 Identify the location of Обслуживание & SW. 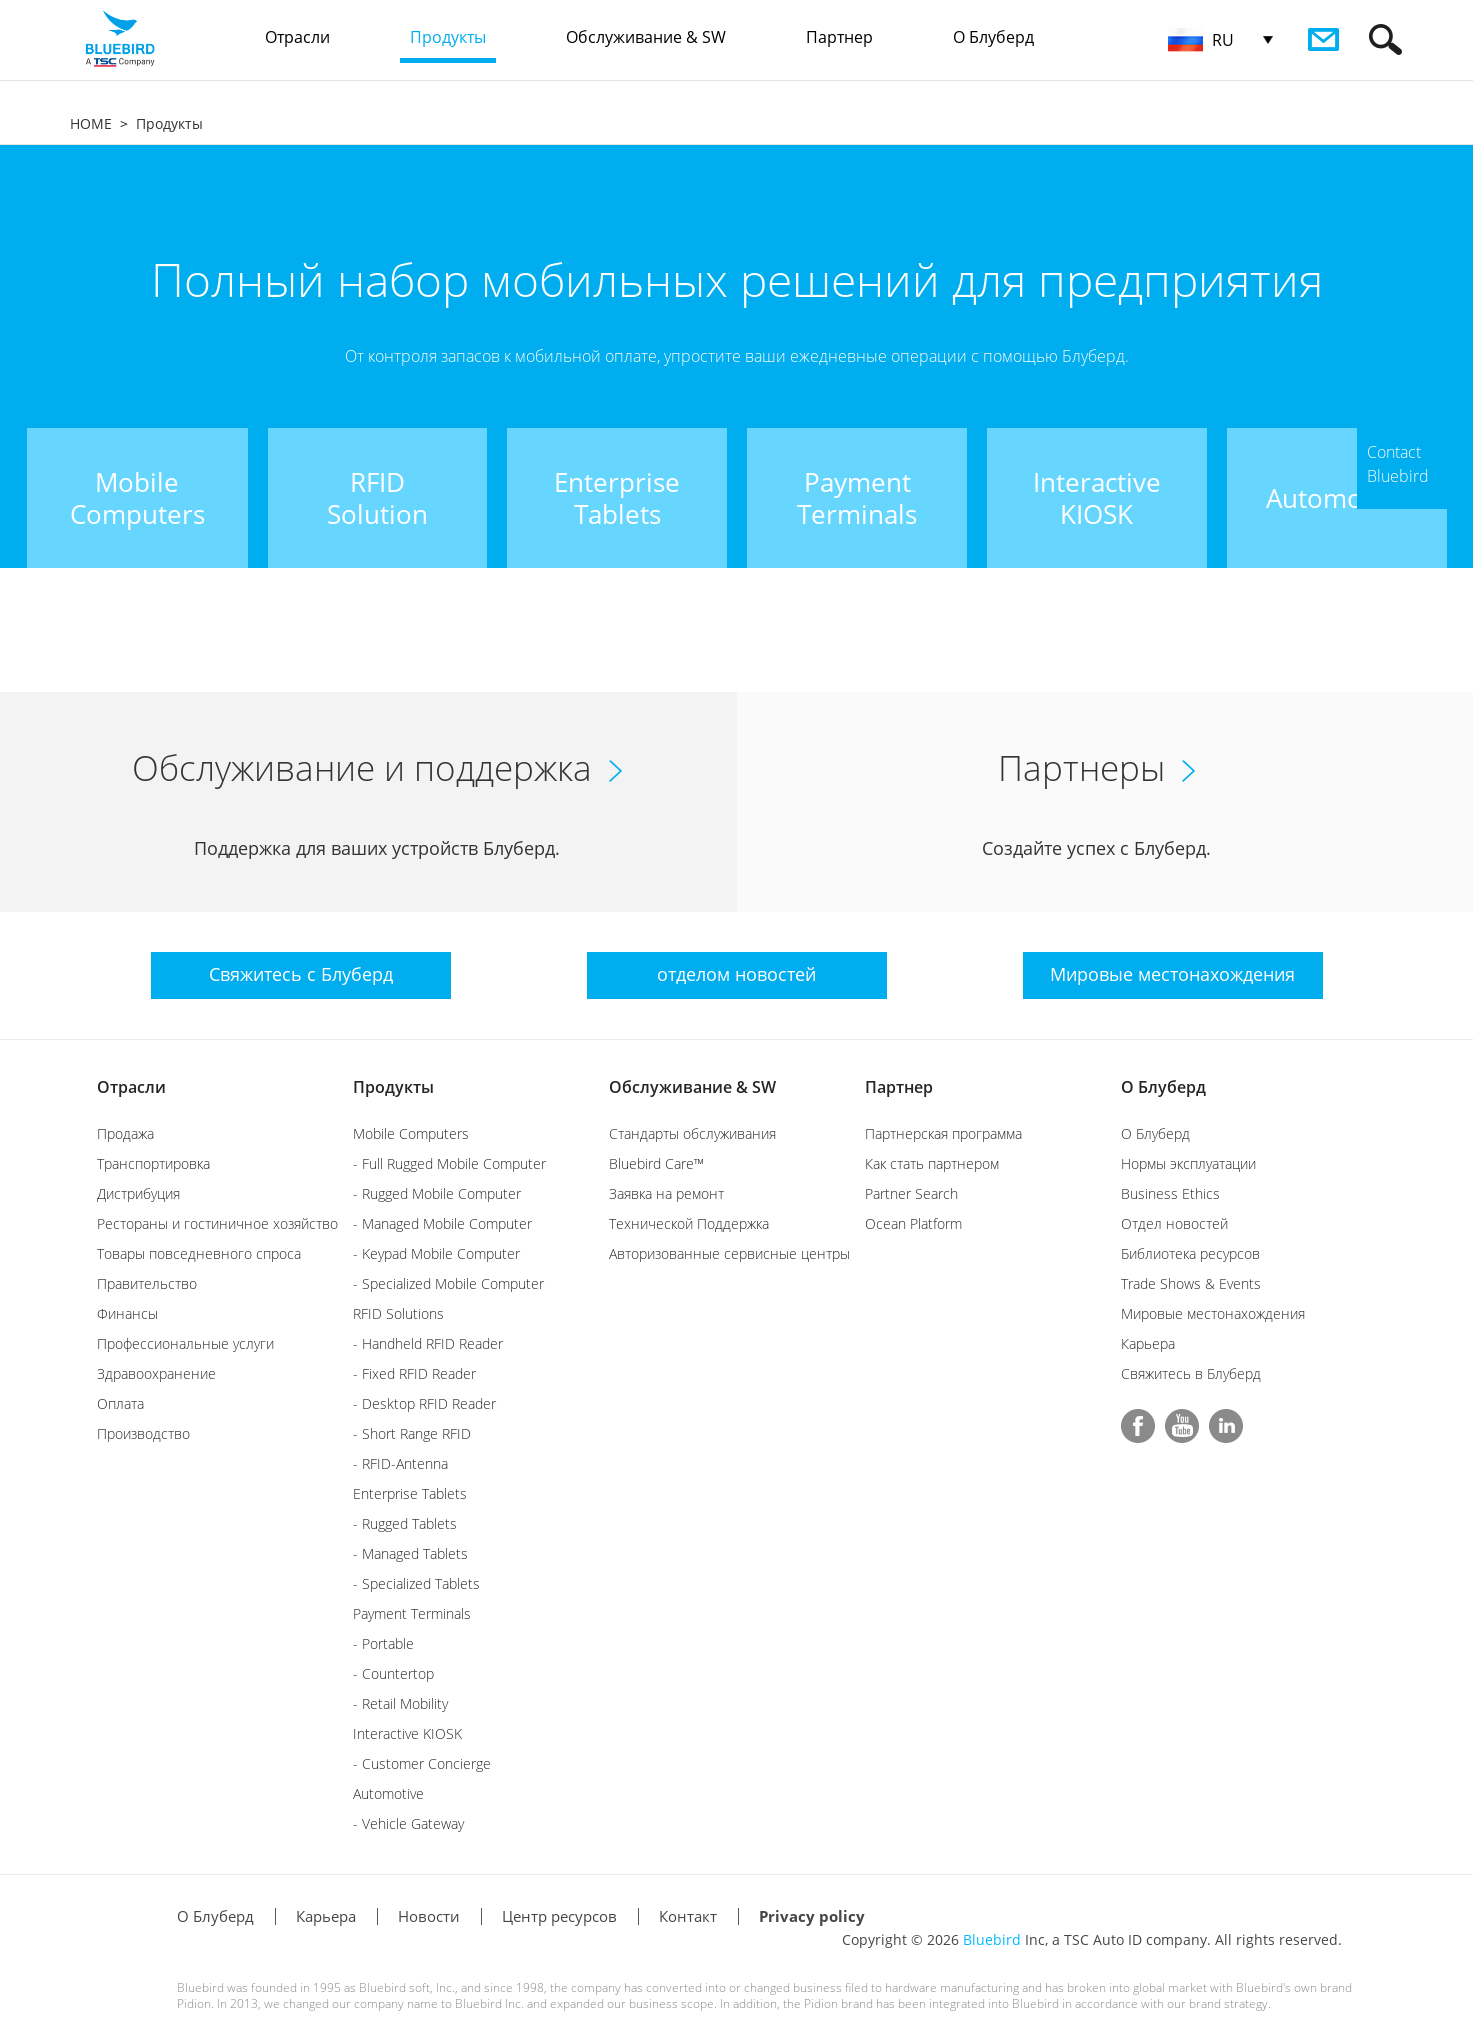
(692, 1087).